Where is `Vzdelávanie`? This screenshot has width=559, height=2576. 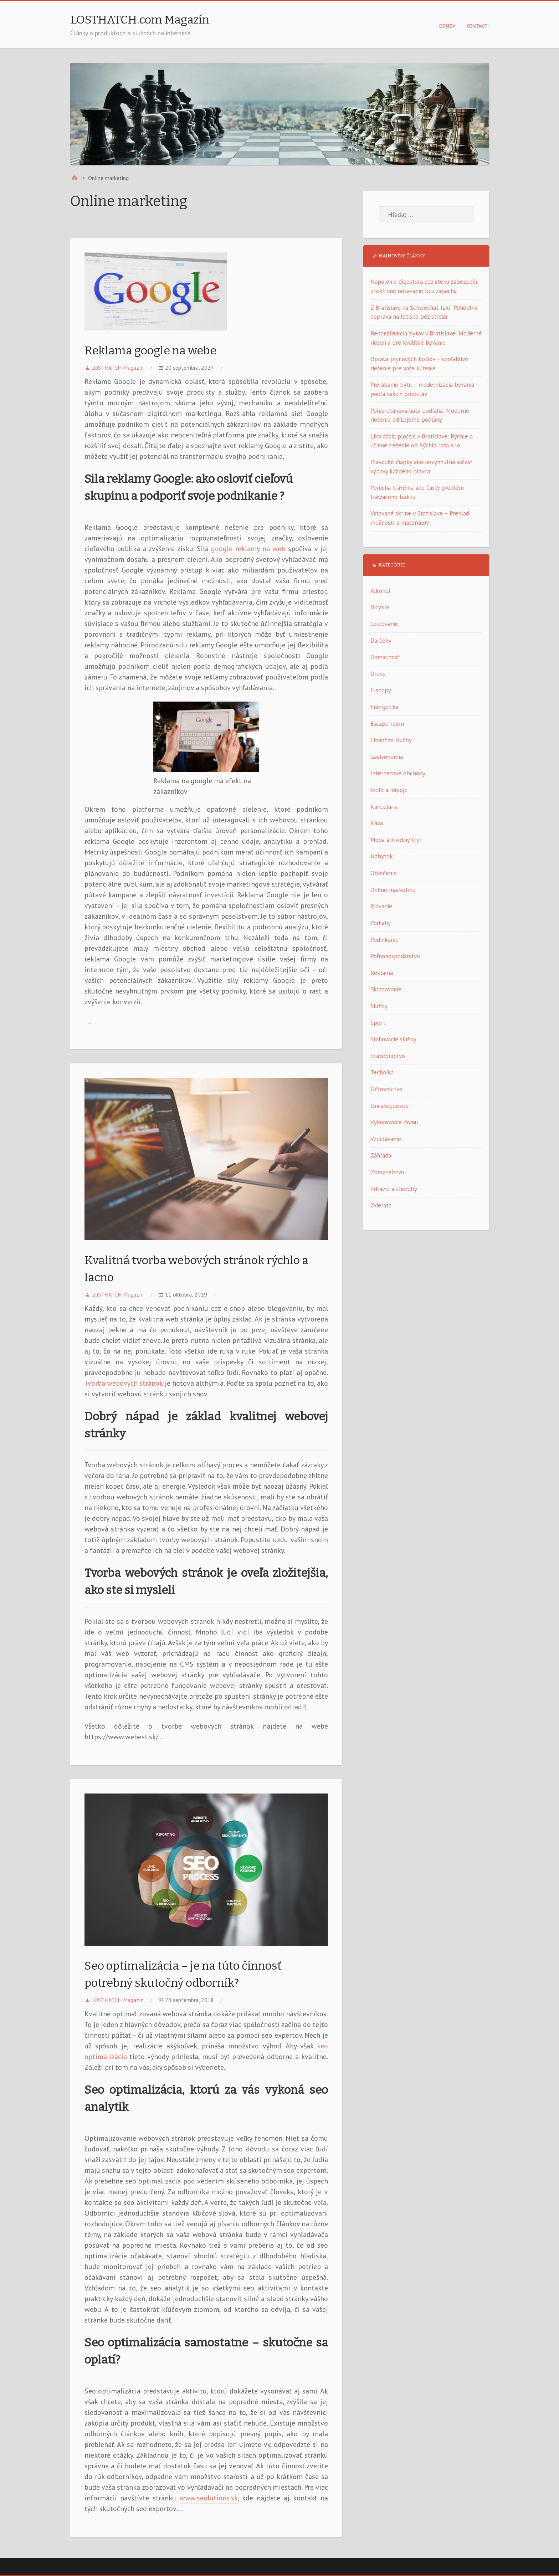 Vzdelávanie is located at coordinates (385, 1139).